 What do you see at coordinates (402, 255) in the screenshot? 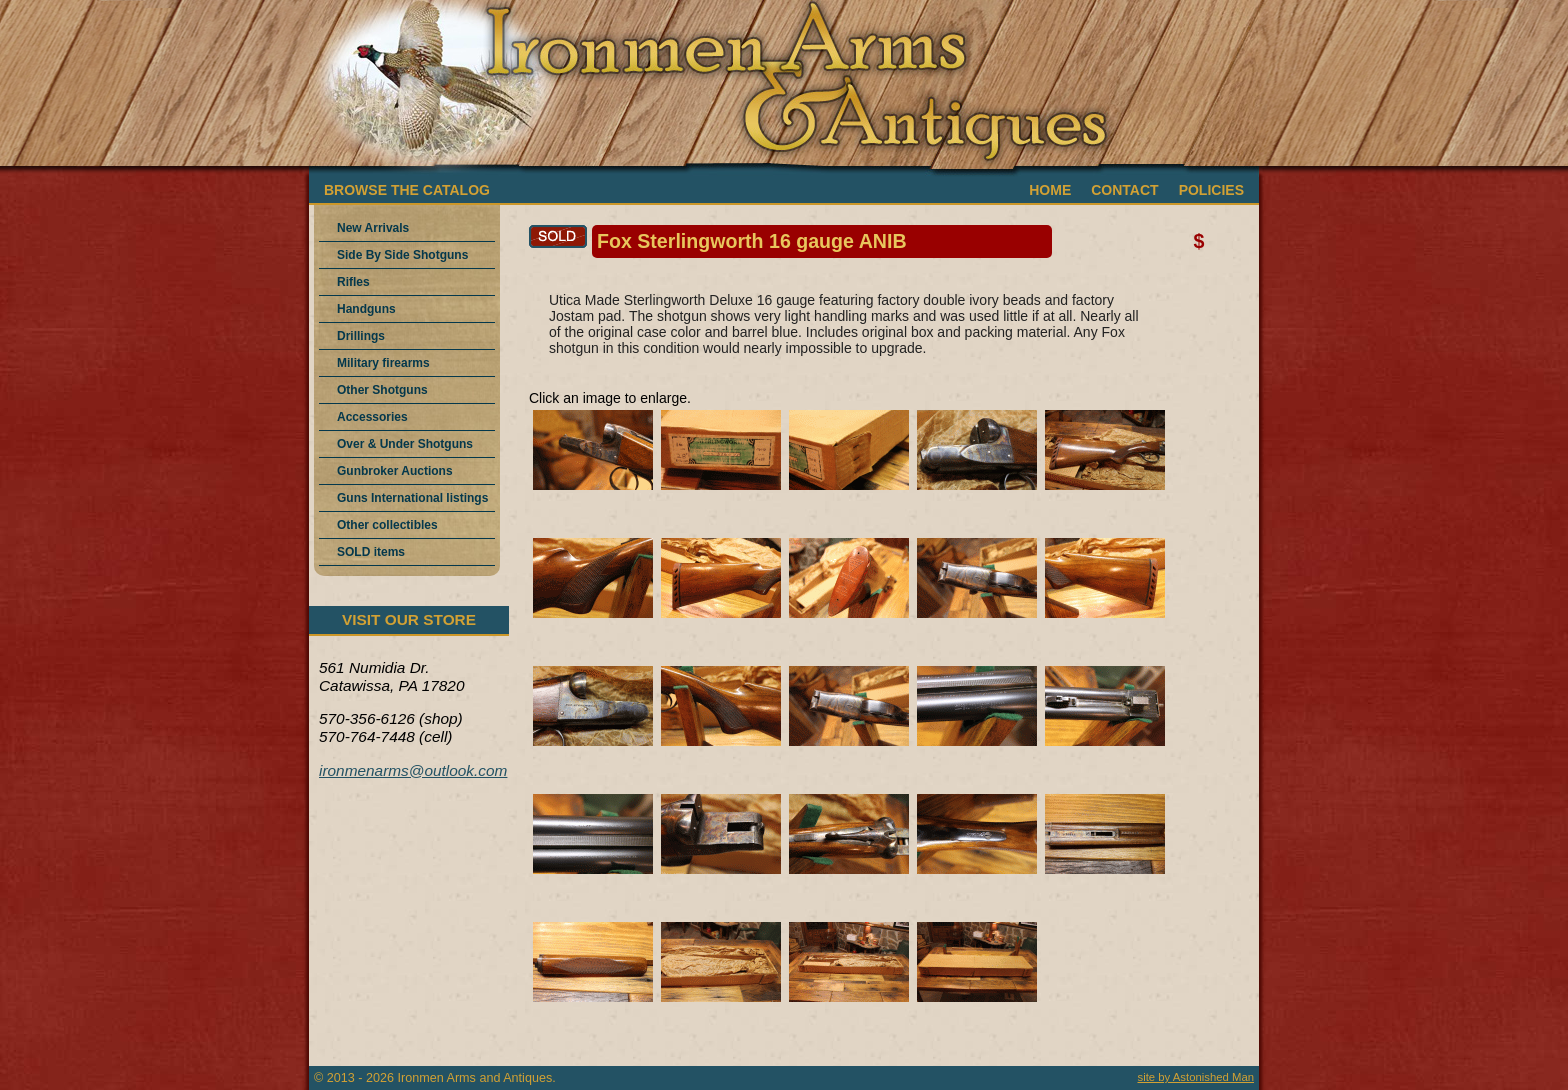
I see `Side By Side Shotguns` at bounding box center [402, 255].